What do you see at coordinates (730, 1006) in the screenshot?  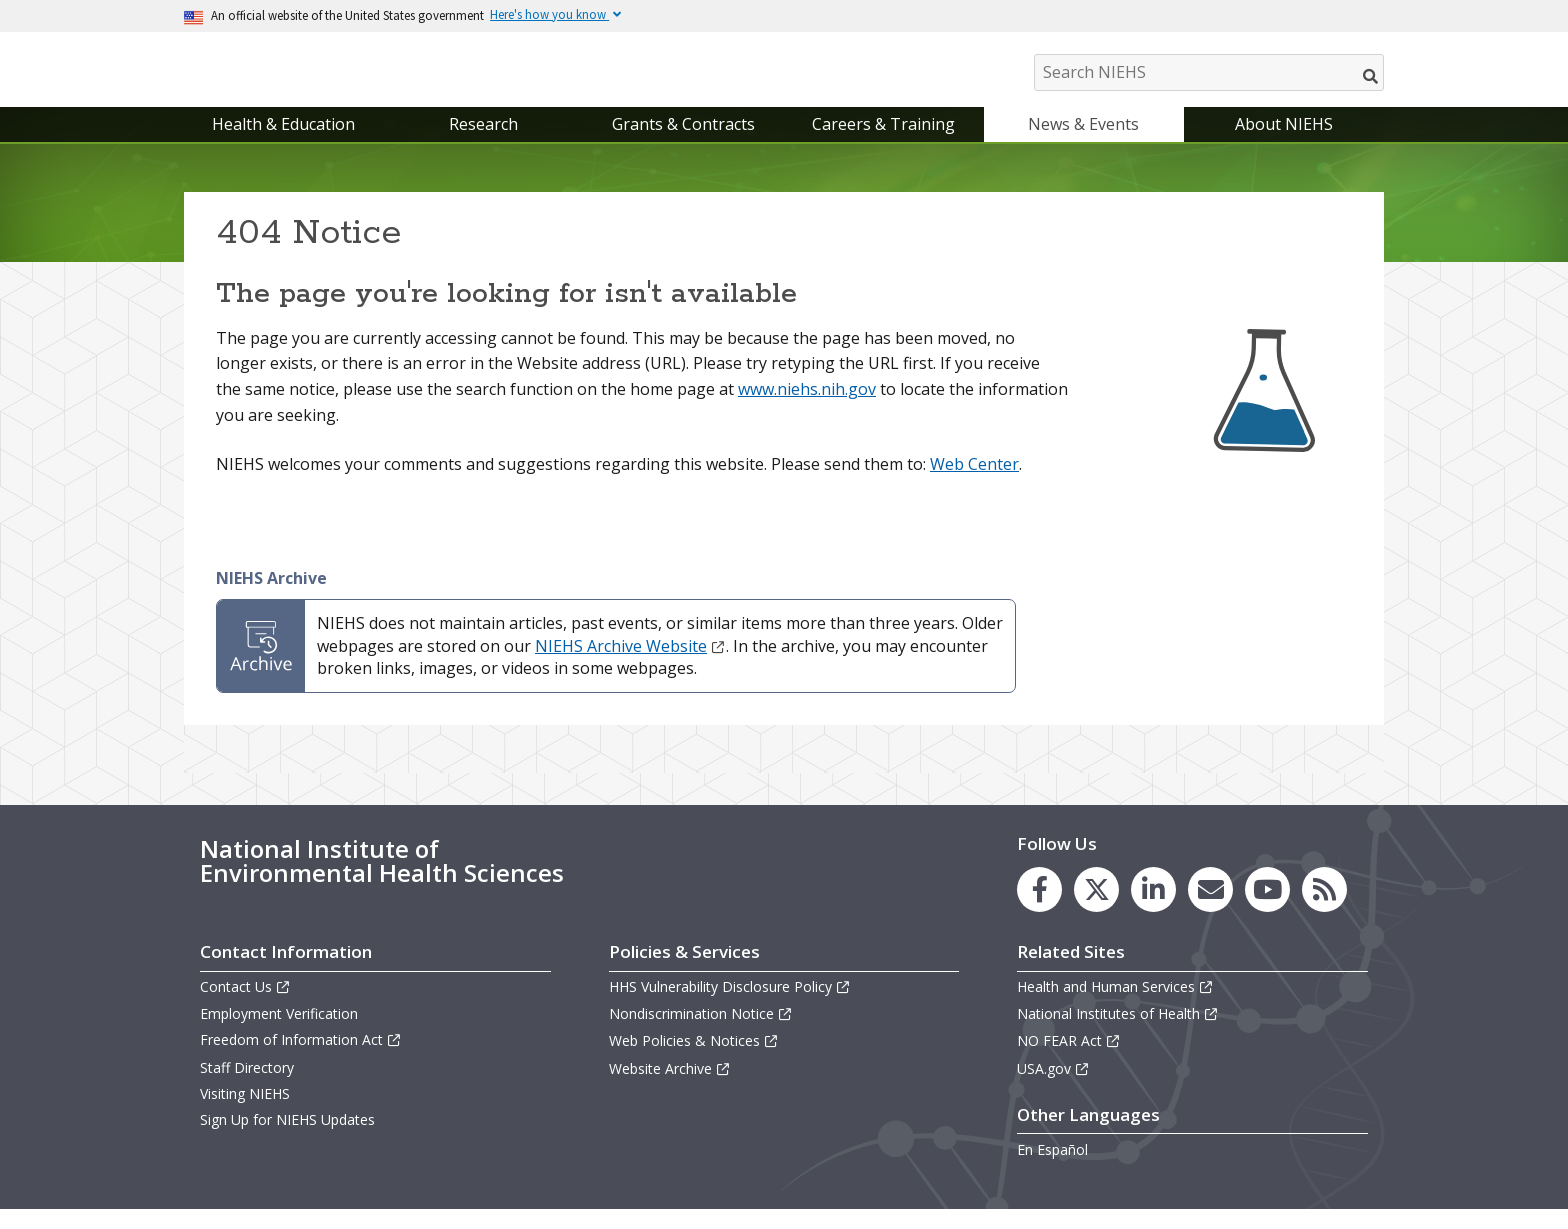 I see `HHS Vulnerability Disclosure Policy` at bounding box center [730, 1006].